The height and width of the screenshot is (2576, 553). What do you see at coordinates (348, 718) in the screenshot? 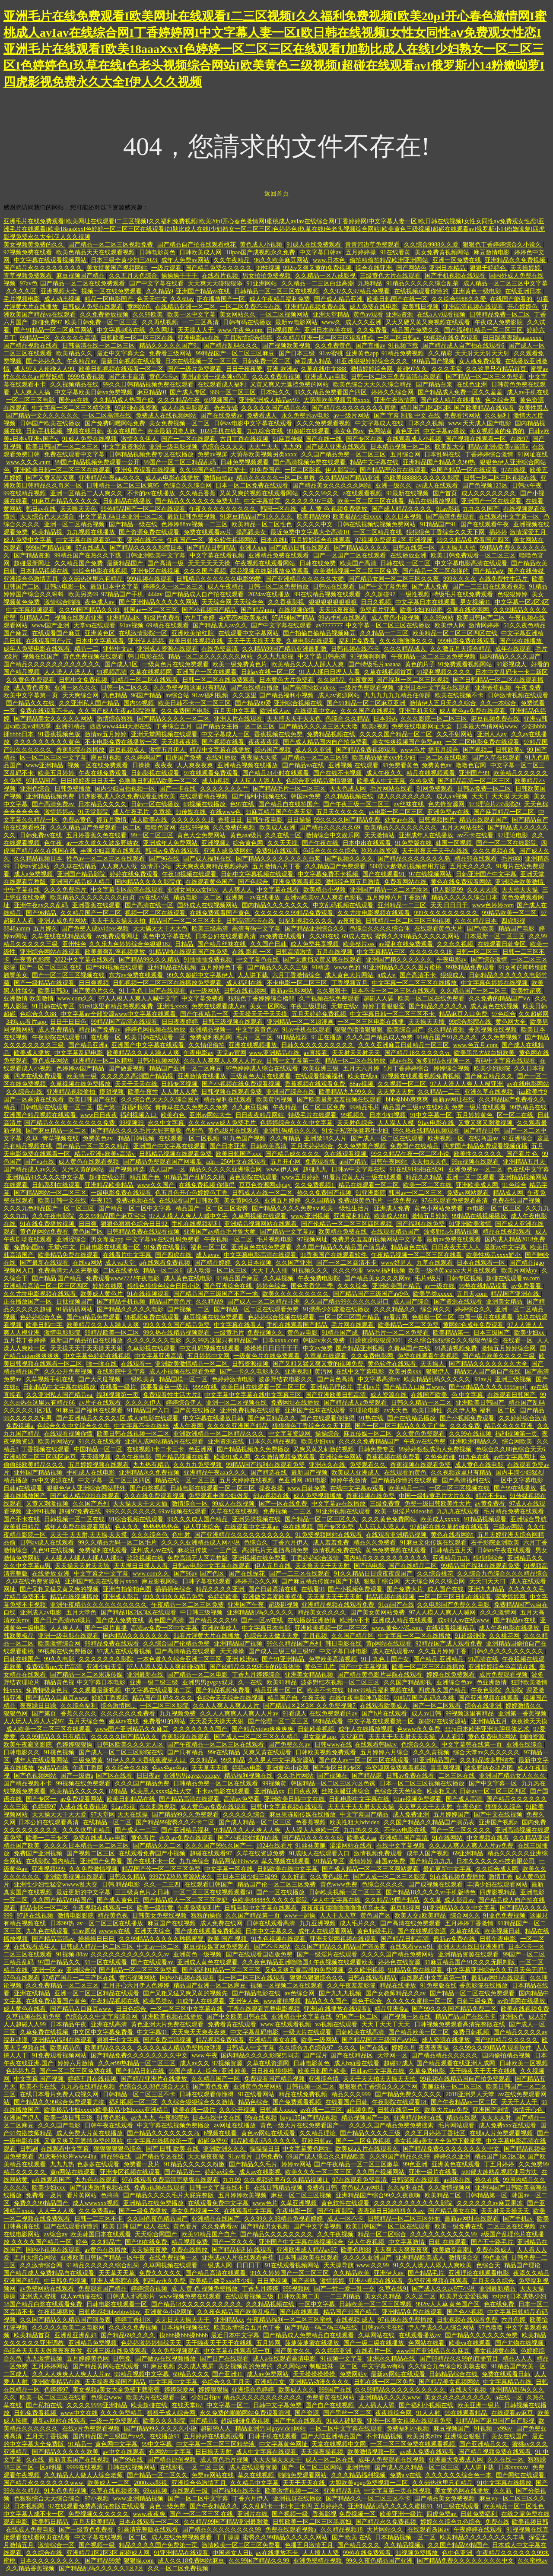
I see `色综合 久久精品` at bounding box center [348, 718].